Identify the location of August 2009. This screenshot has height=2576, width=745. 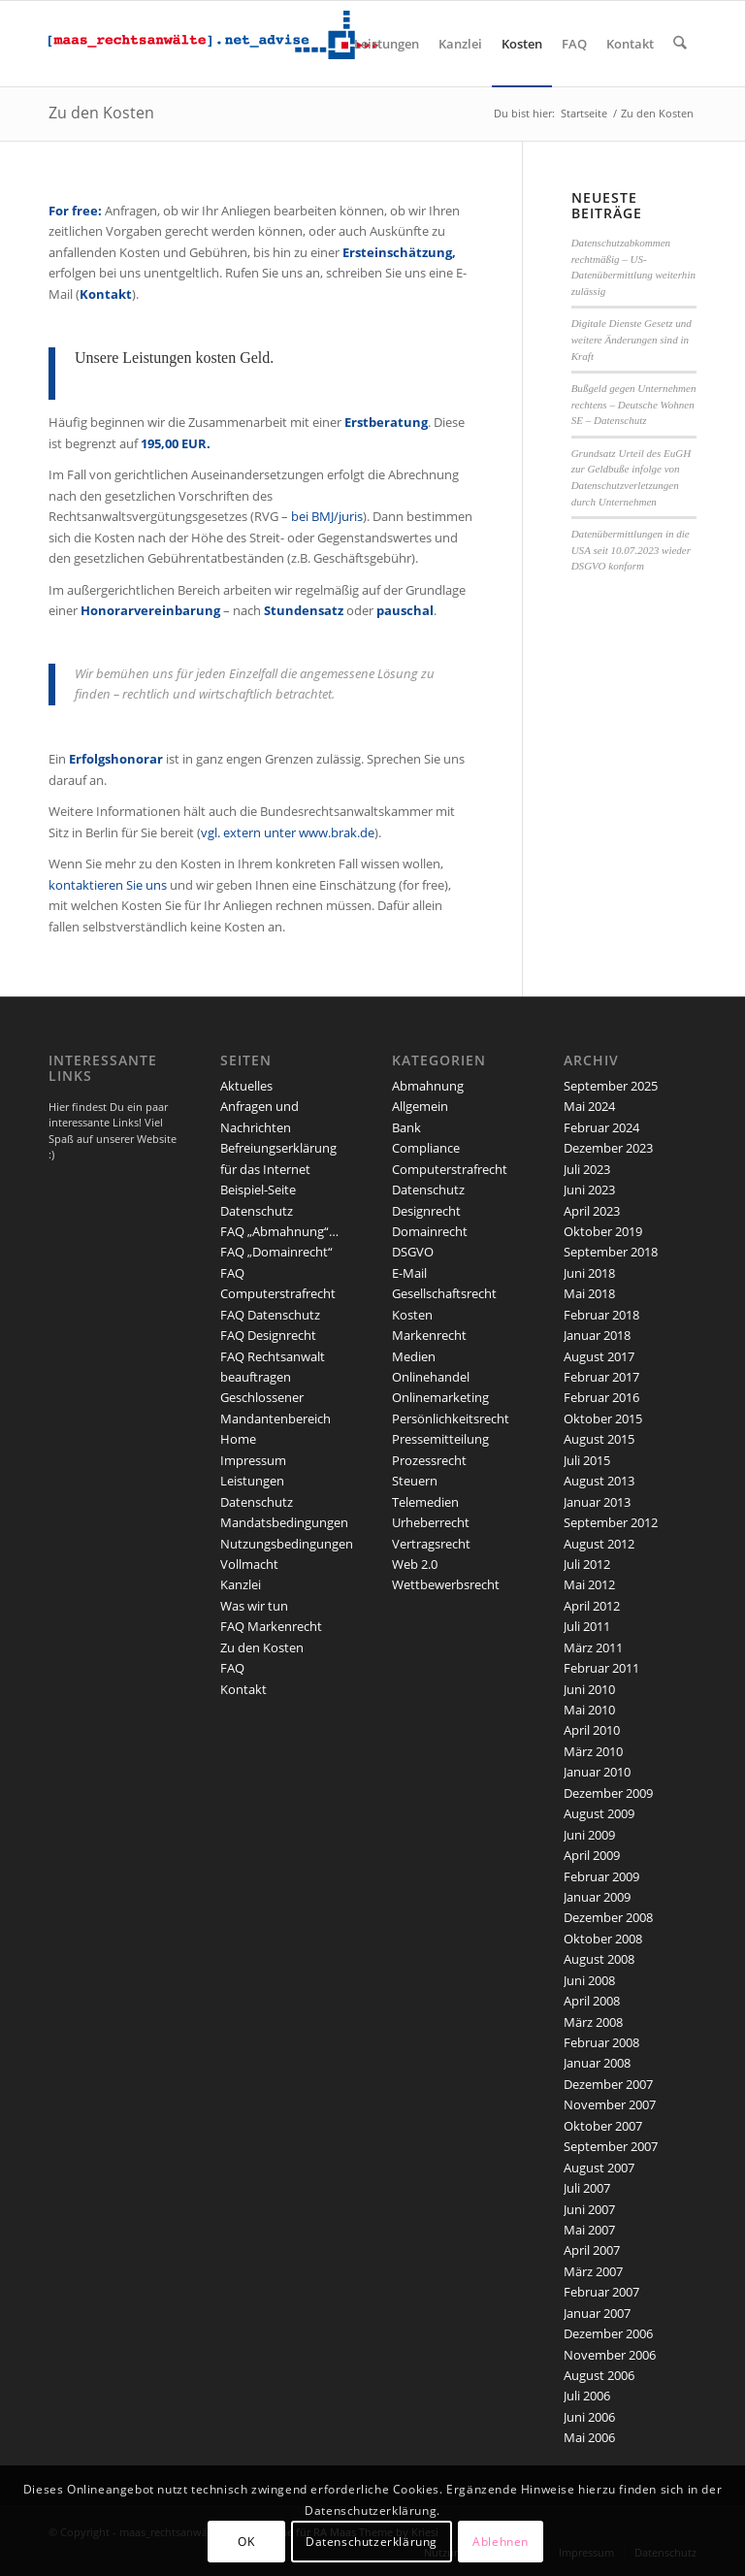
(599, 1813).